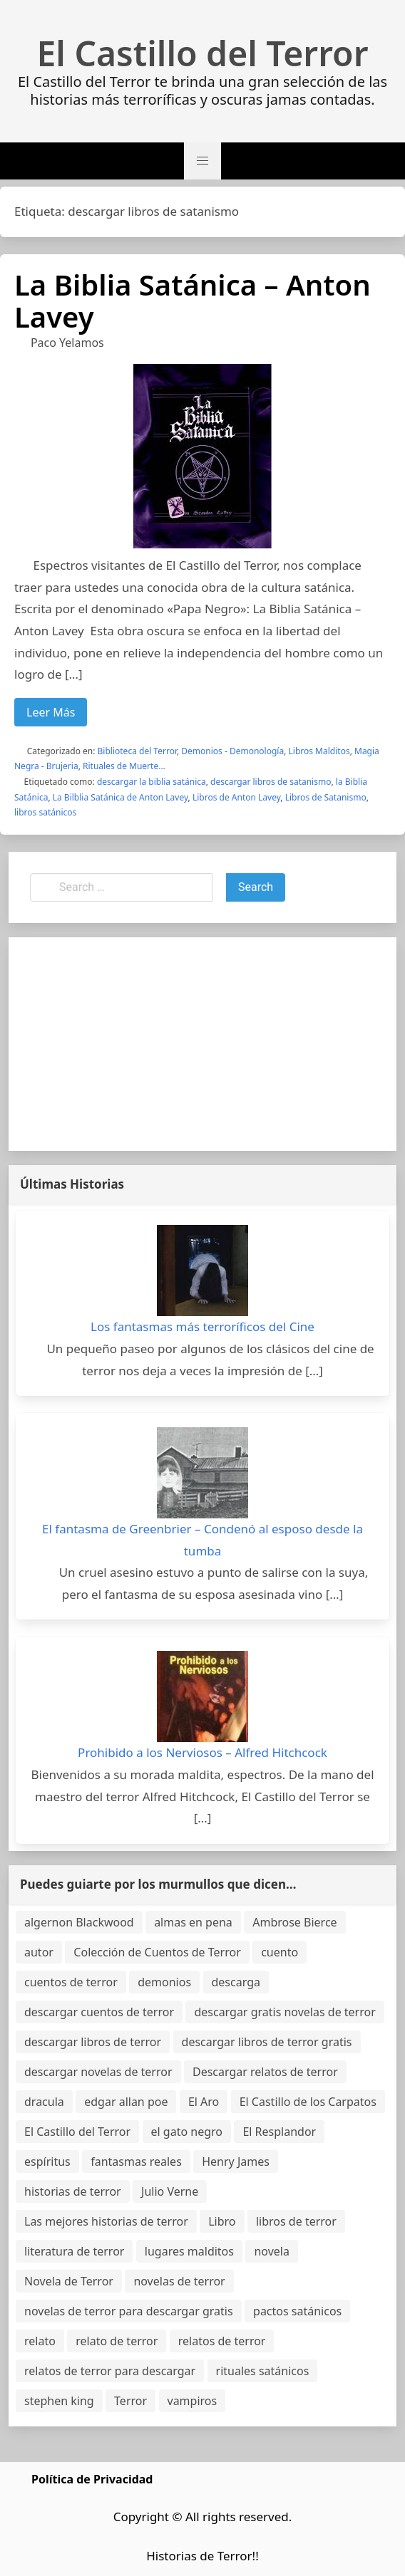 The width and height of the screenshot is (405, 2576). I want to click on Terror, so click(130, 2401).